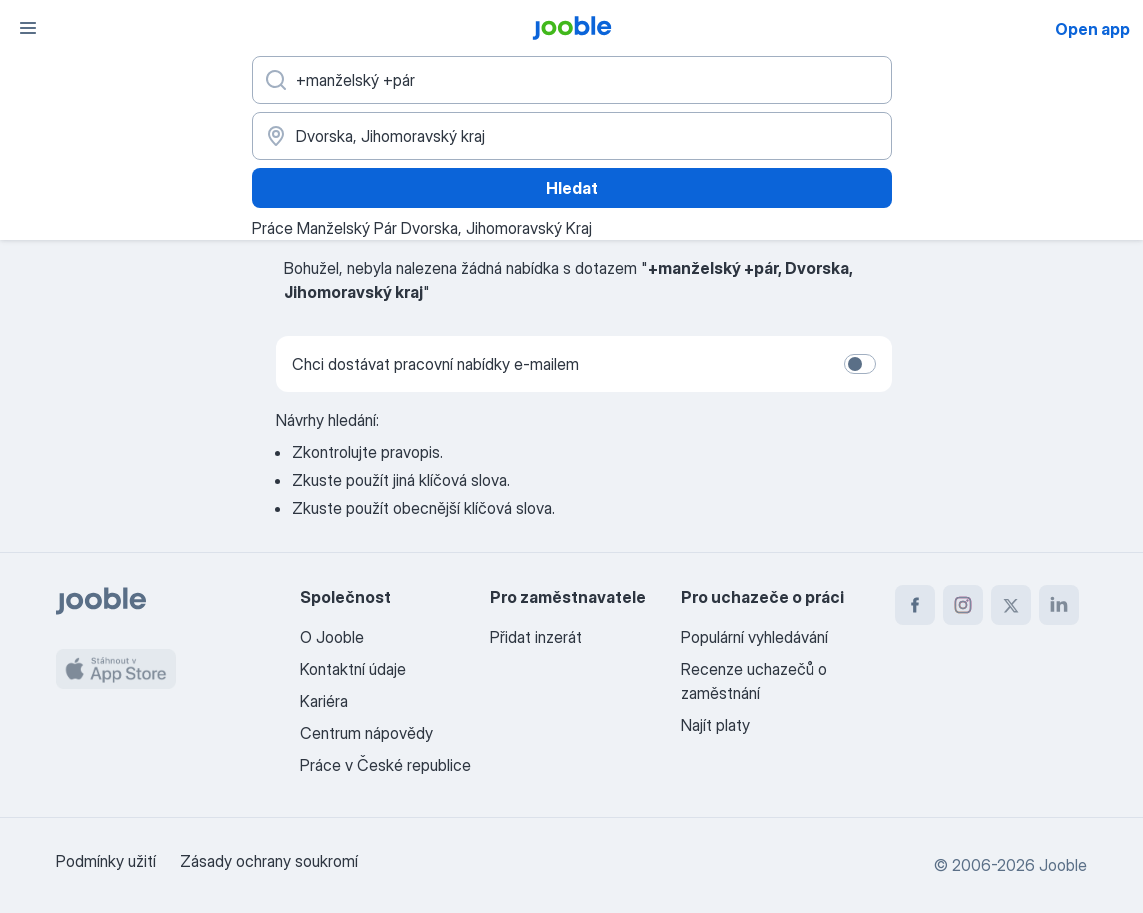 This screenshot has width=1143, height=913. Describe the element at coordinates (1011, 605) in the screenshot. I see `[twitter]` at that location.